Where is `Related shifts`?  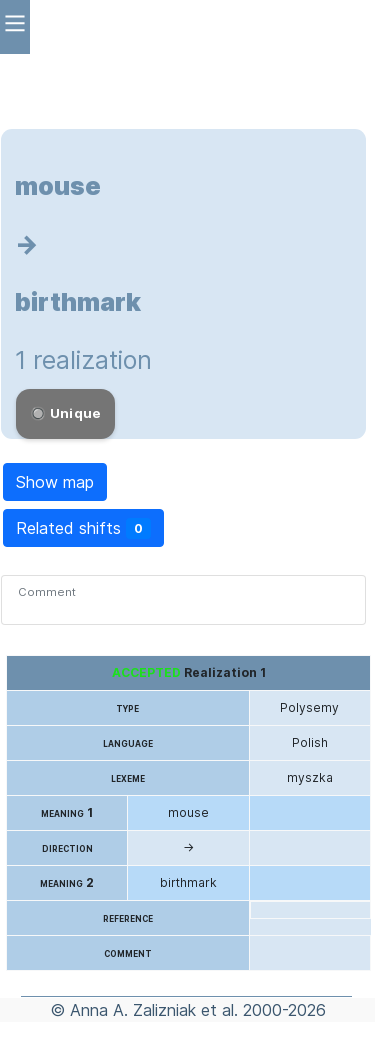 Related shifts is located at coordinates (83, 528).